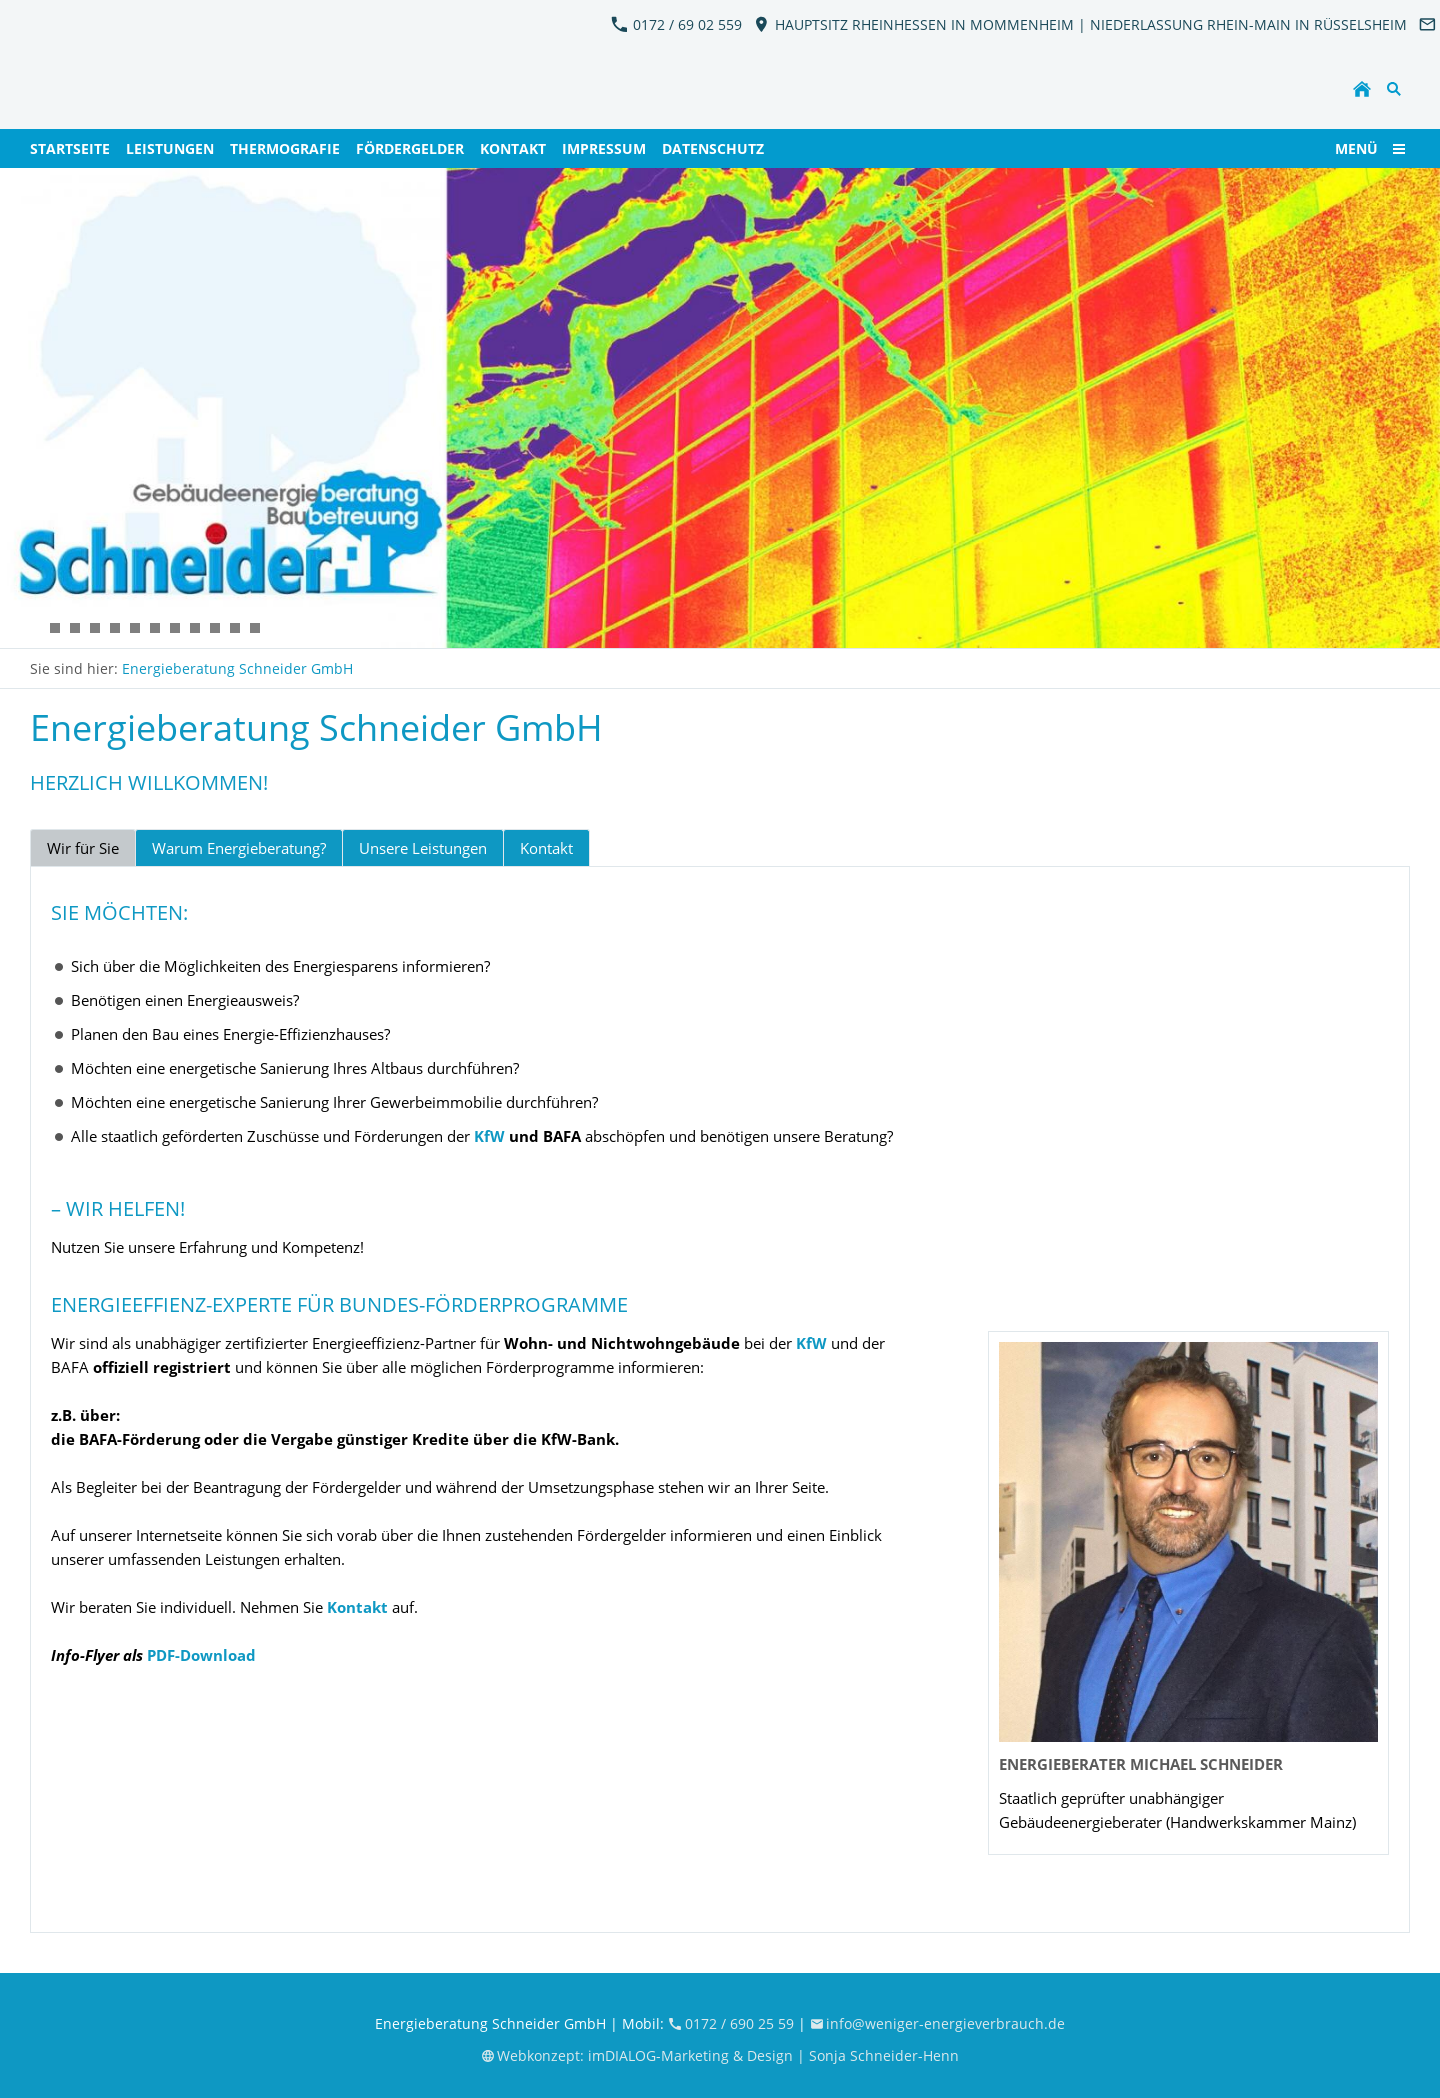 This screenshot has height=2098, width=1440. Describe the element at coordinates (546, 848) in the screenshot. I see `Kontakt` at that location.